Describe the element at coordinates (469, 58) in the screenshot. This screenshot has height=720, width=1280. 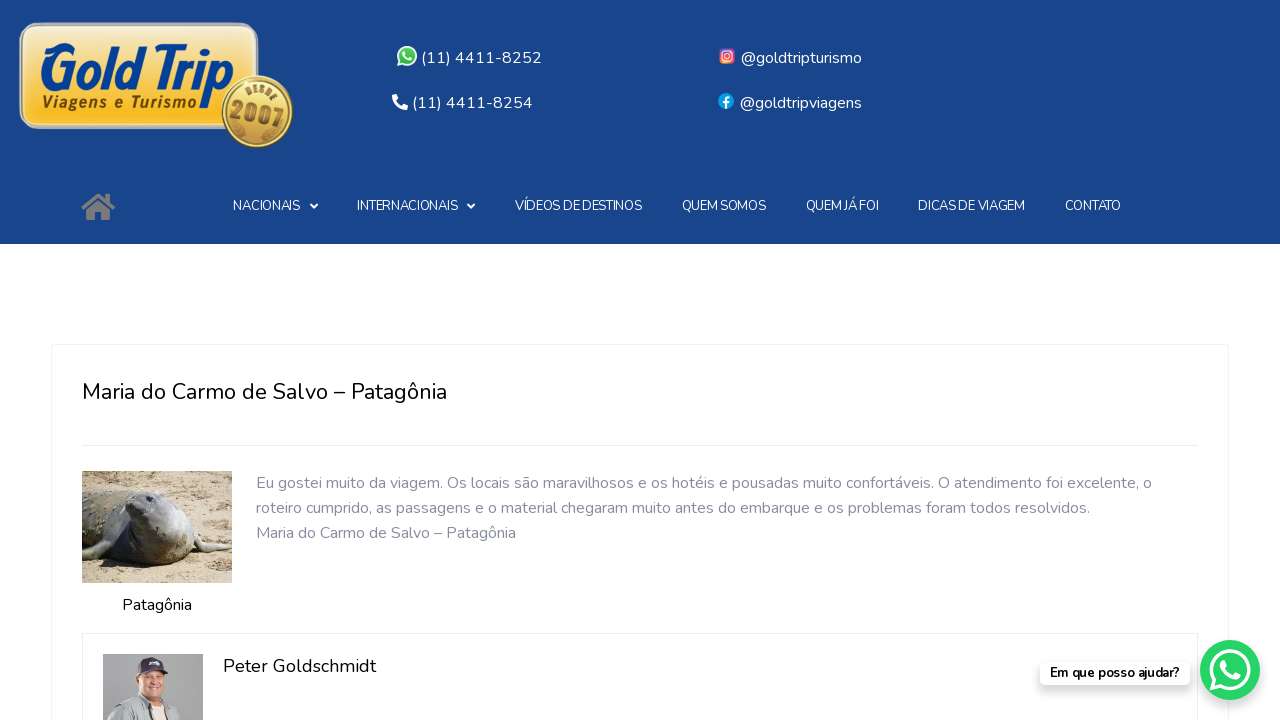
I see `(11) 4411-8252` at that location.